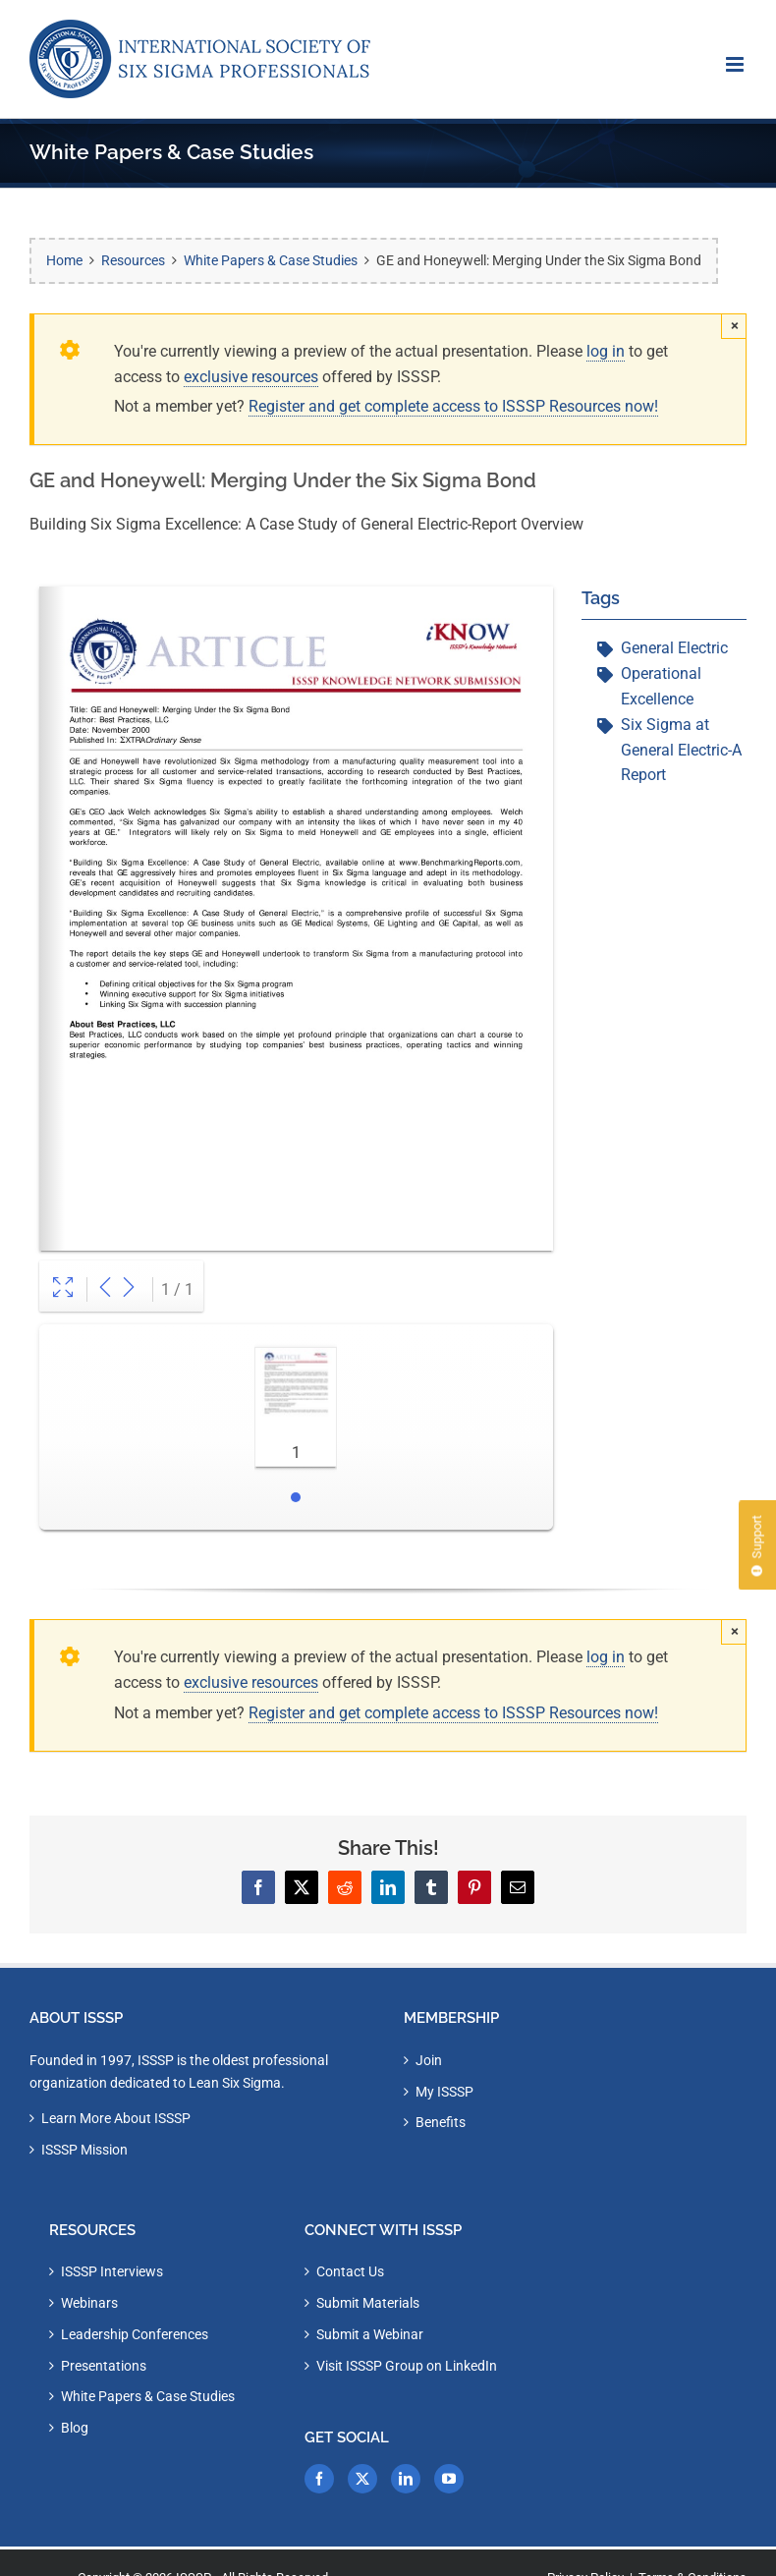 Image resolution: width=776 pixels, height=2576 pixels. What do you see at coordinates (736, 64) in the screenshot?
I see `[Toggle mobile menu]` at bounding box center [736, 64].